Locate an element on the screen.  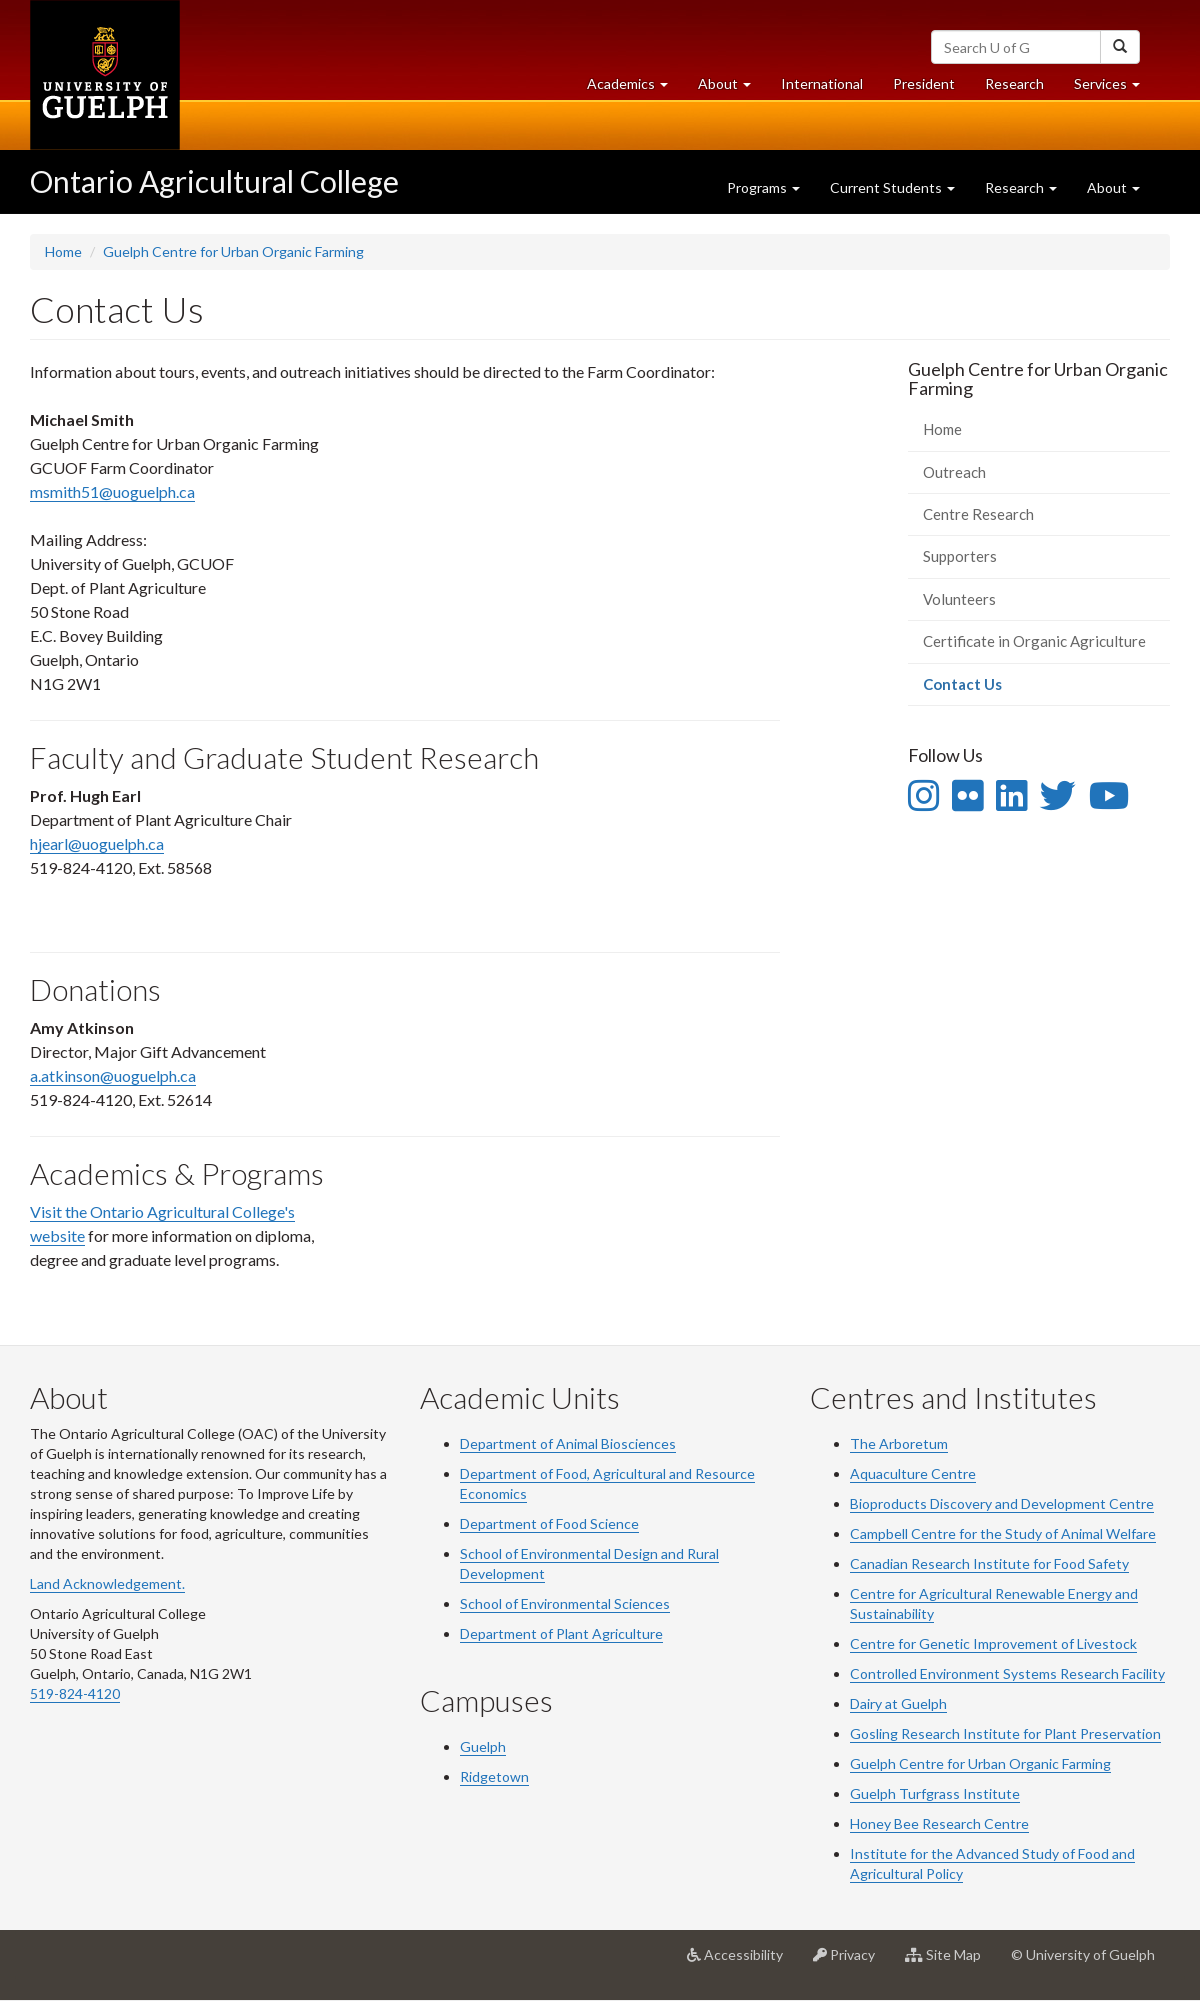
Current Students [button] is located at coordinates (892, 187).